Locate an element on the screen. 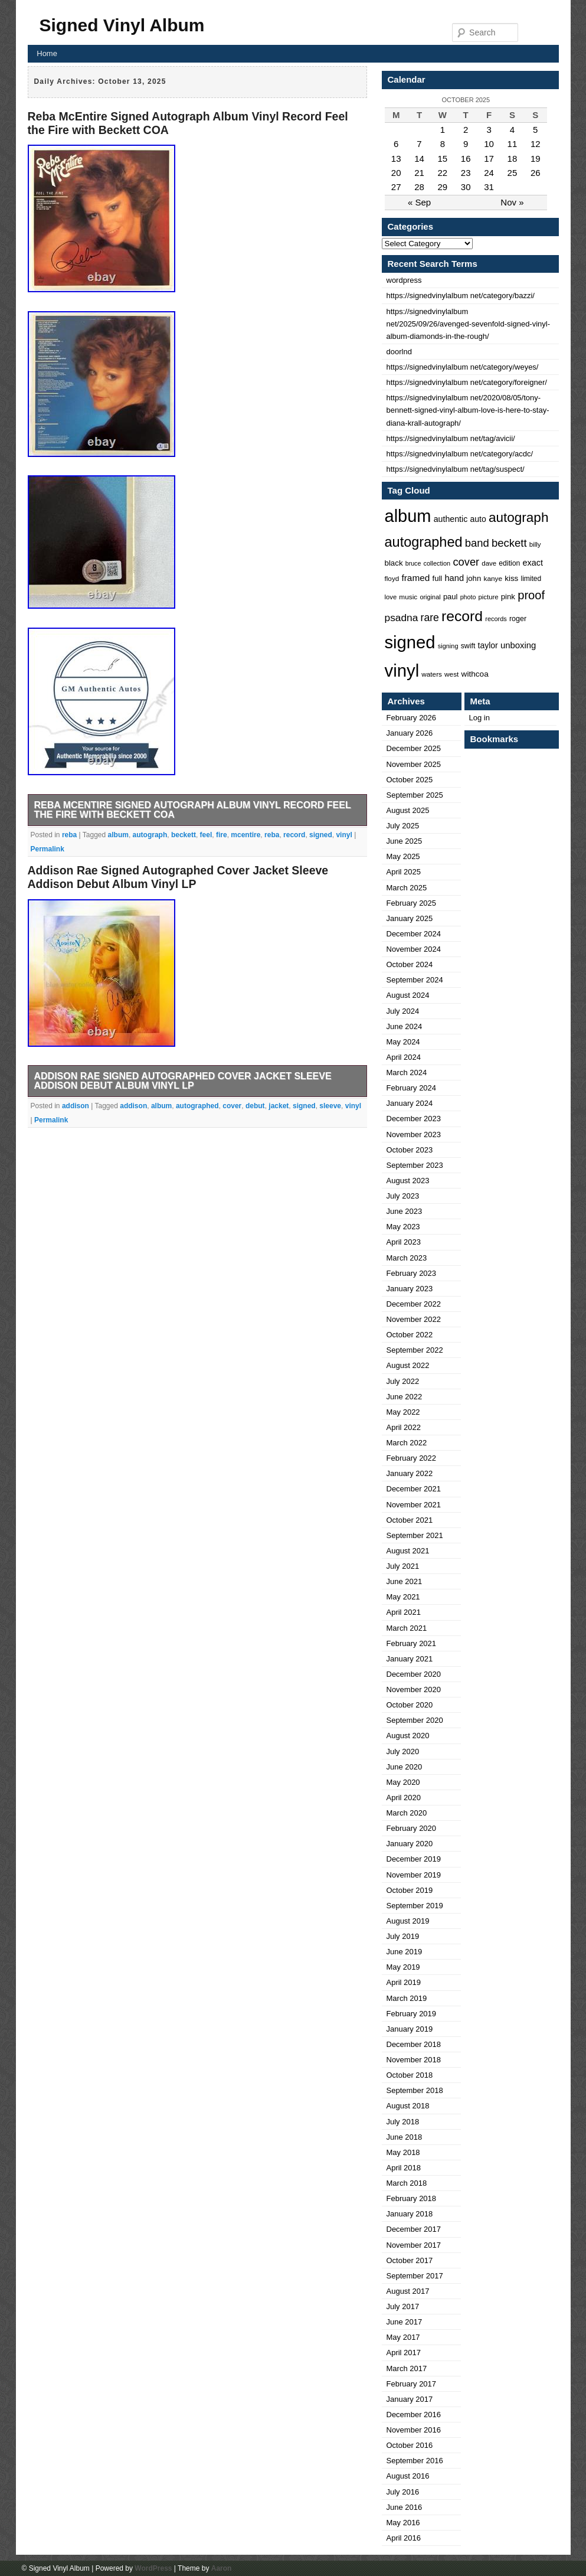 The image size is (586, 2576). west is located at coordinates (451, 674).